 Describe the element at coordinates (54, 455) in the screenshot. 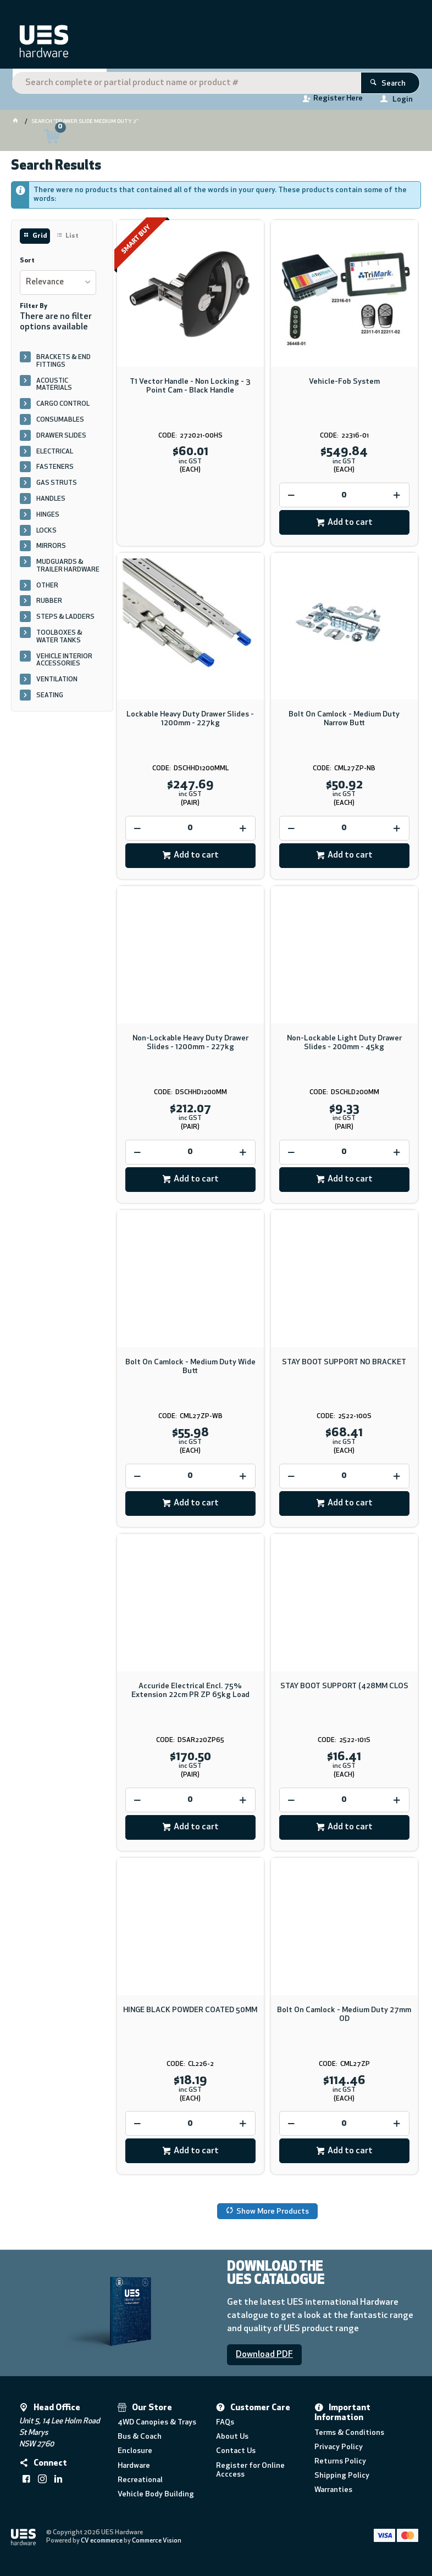

I see `ELECTRICAL` at that location.